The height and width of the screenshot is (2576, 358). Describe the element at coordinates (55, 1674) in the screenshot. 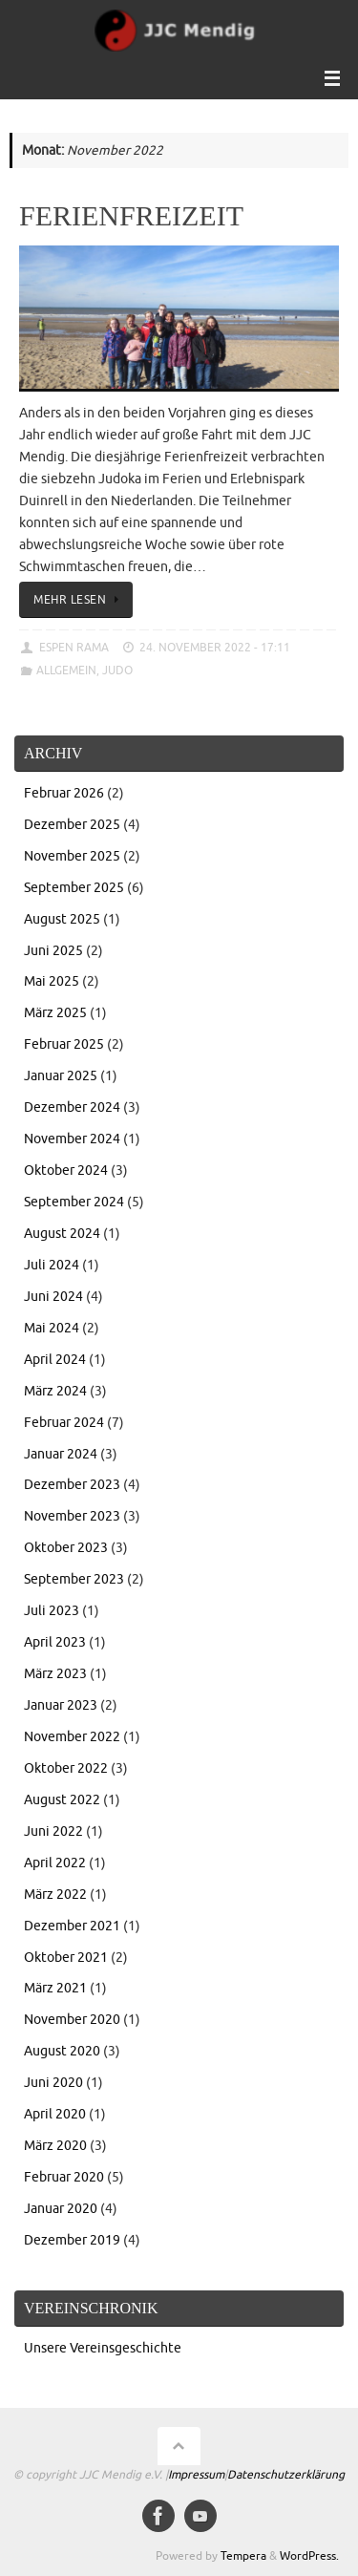

I see `März 2023` at that location.